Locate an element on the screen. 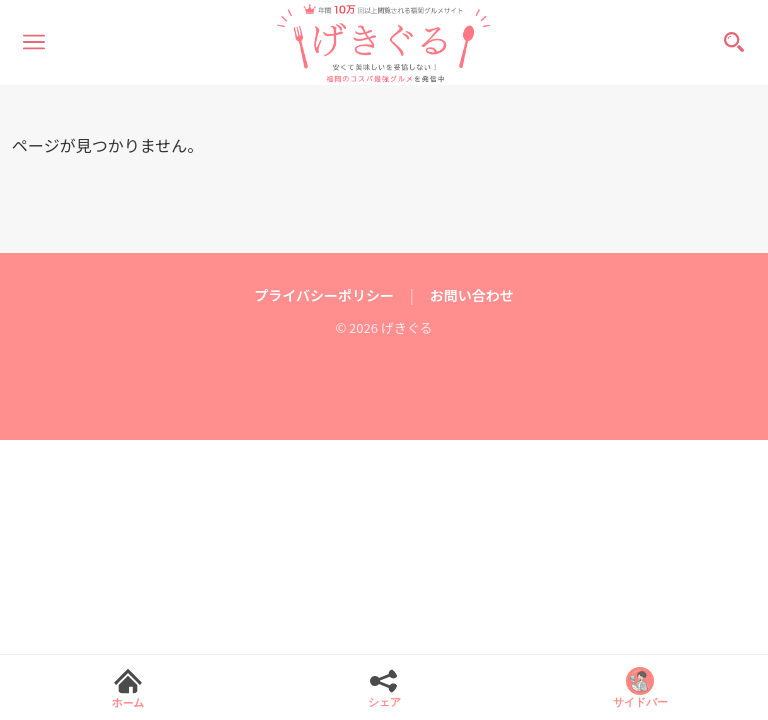 The width and height of the screenshot is (768, 720). [メニュー] is located at coordinates (34, 42).